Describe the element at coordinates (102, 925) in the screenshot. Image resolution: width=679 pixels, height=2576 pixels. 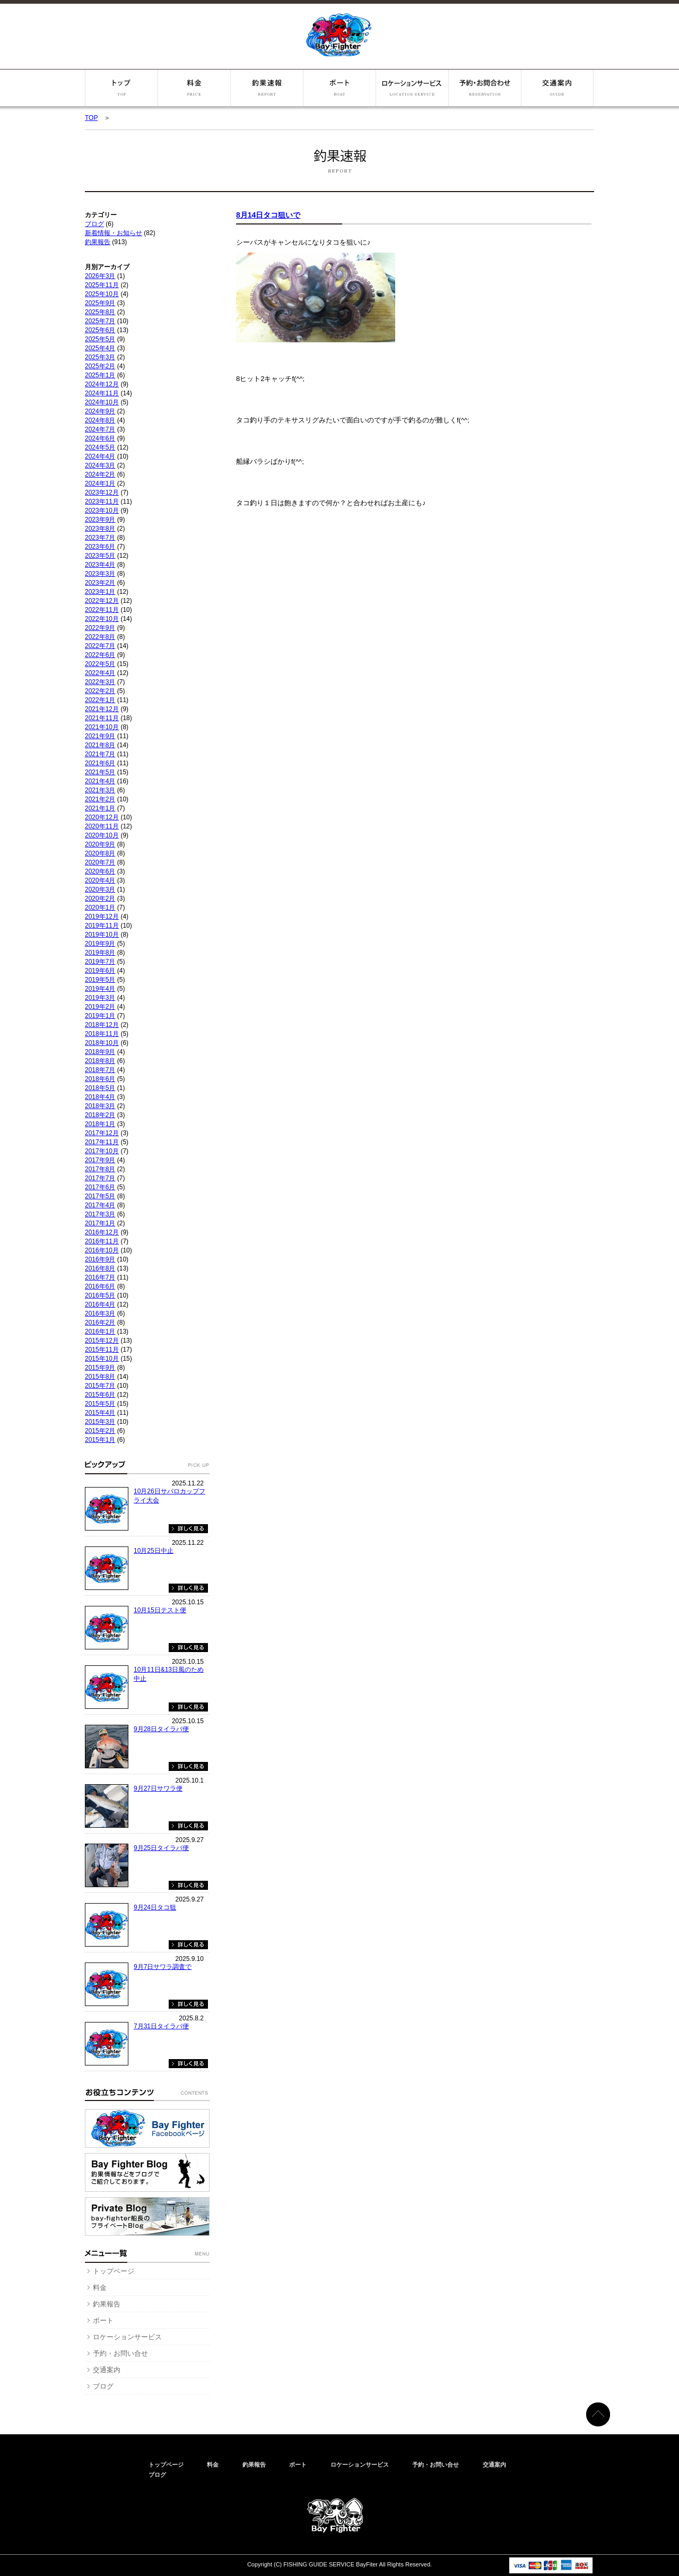
I see `2019年11月` at that location.